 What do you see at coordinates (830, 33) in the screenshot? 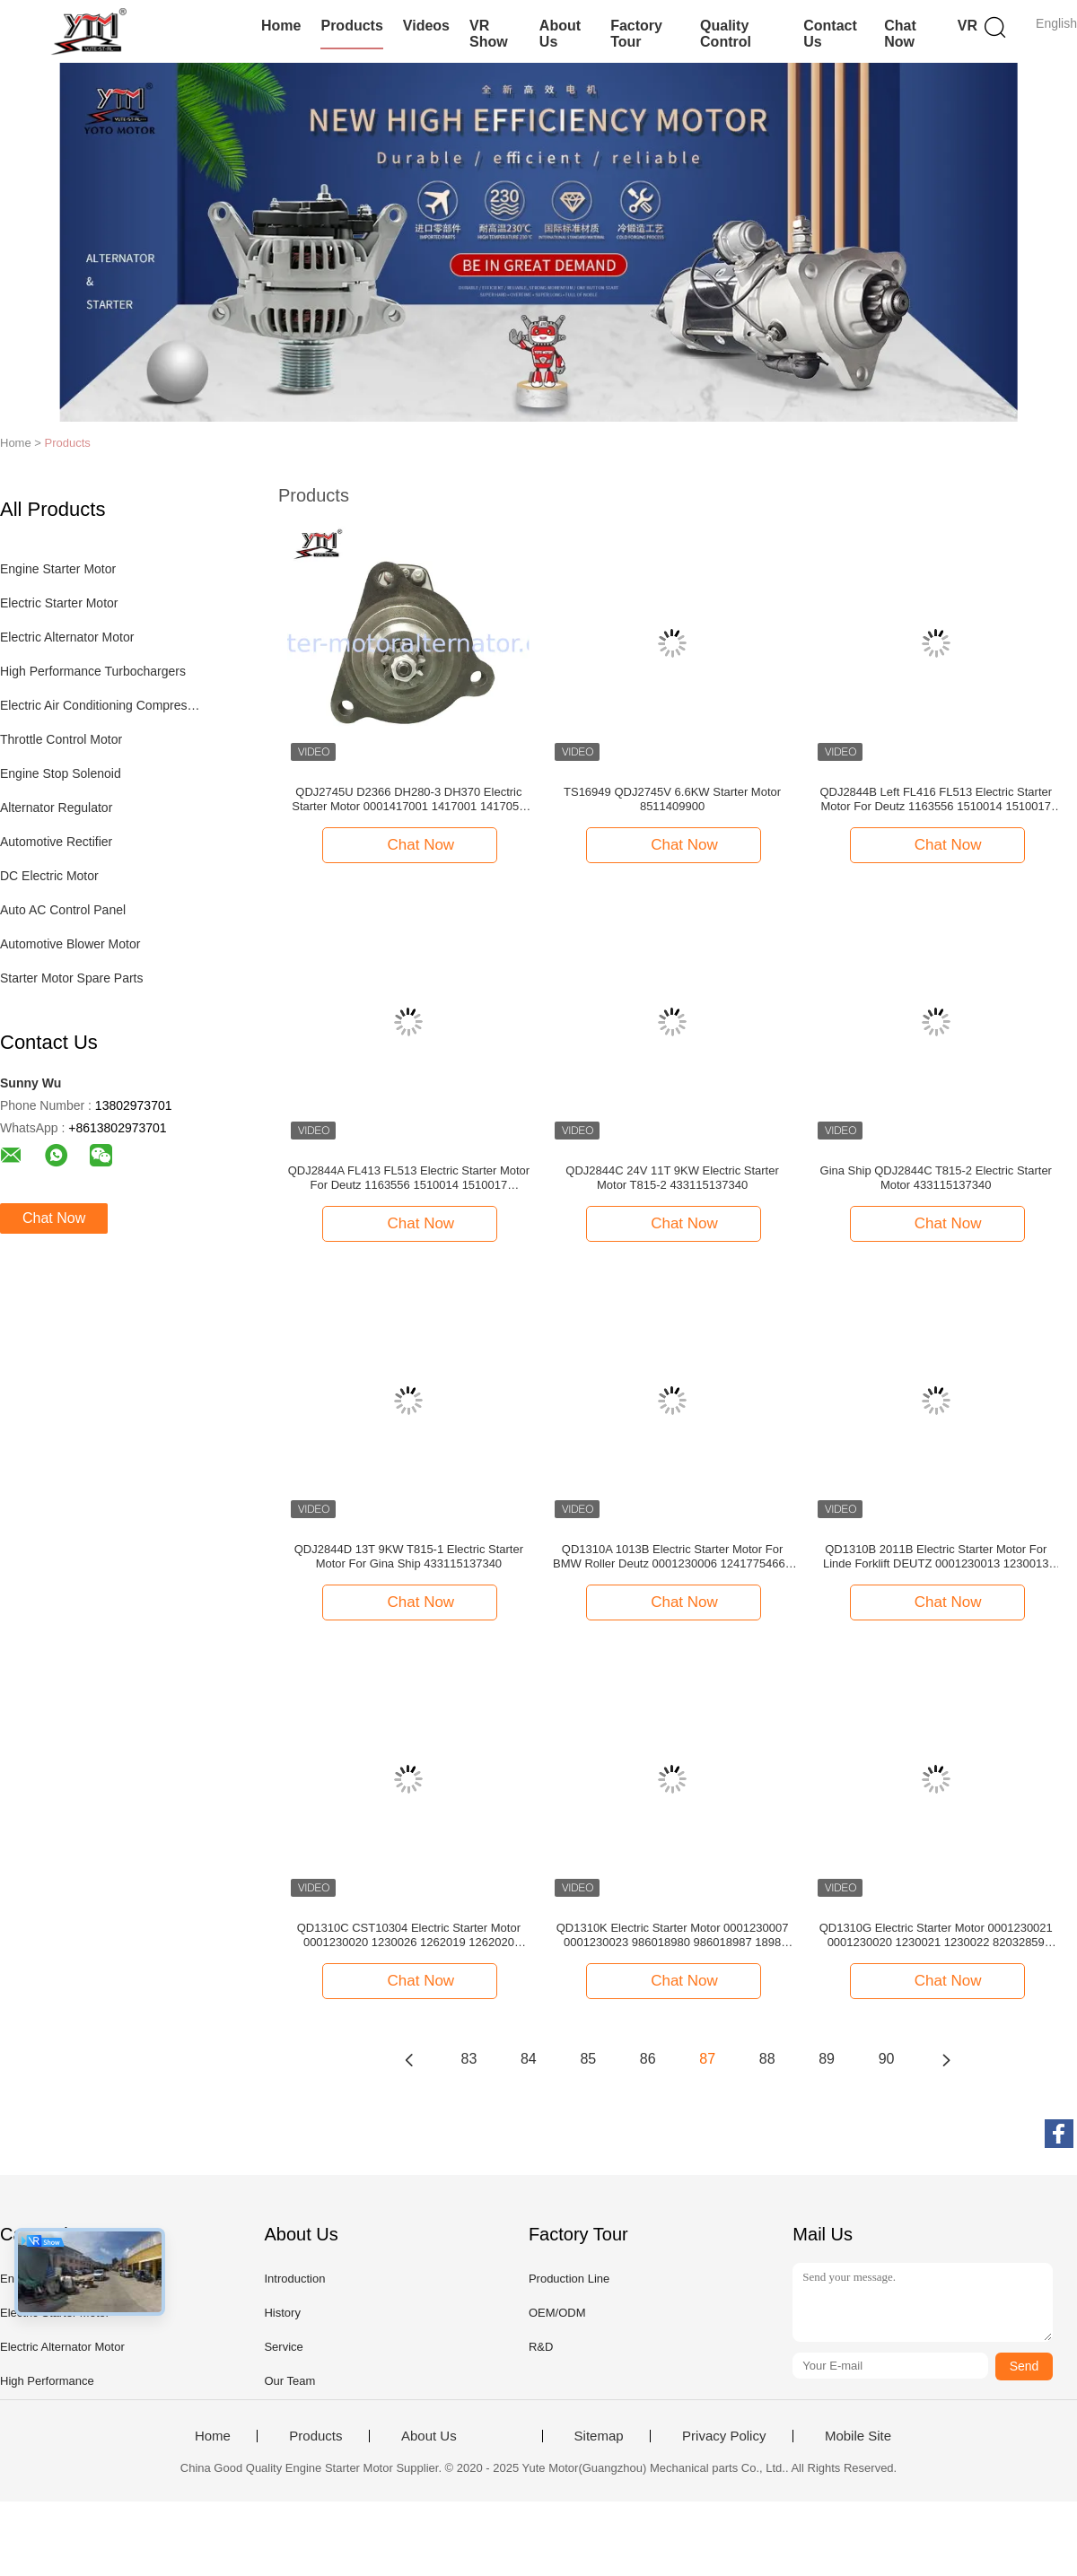
I see `Contact Us` at bounding box center [830, 33].